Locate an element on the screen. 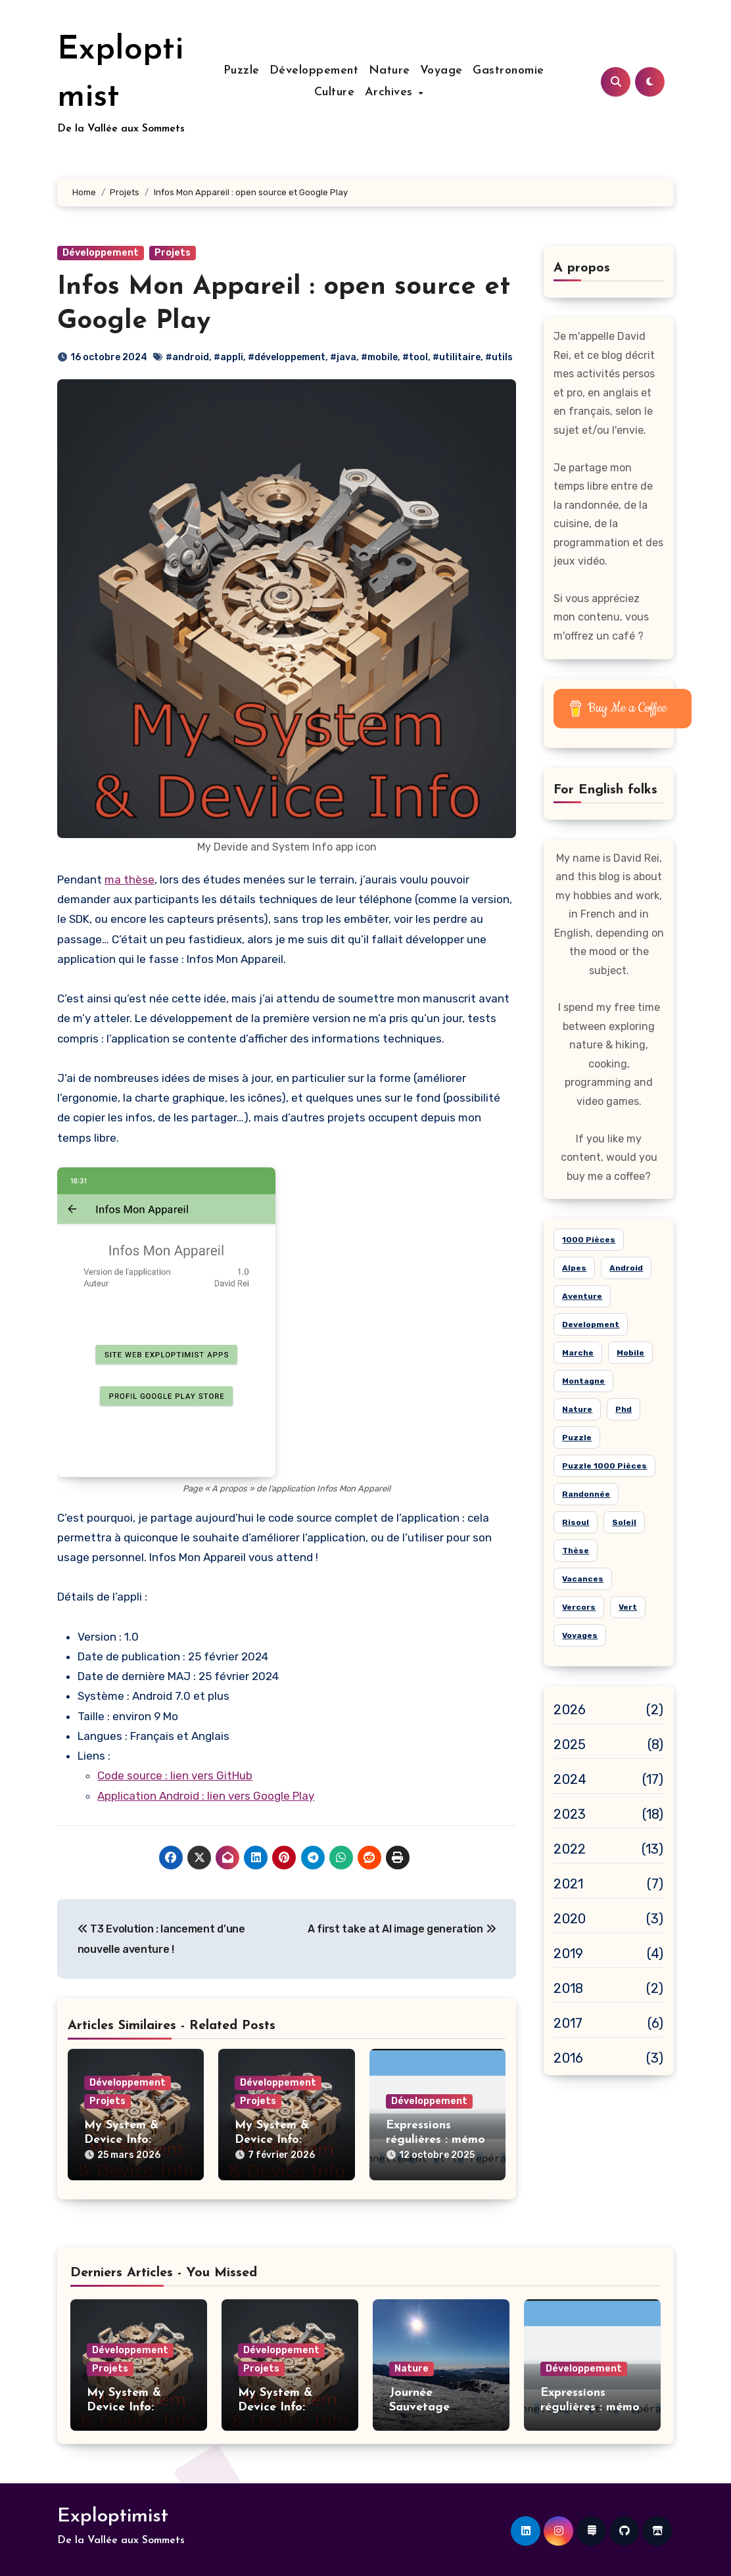  Code source : lien vers GitHub is located at coordinates (174, 1775).